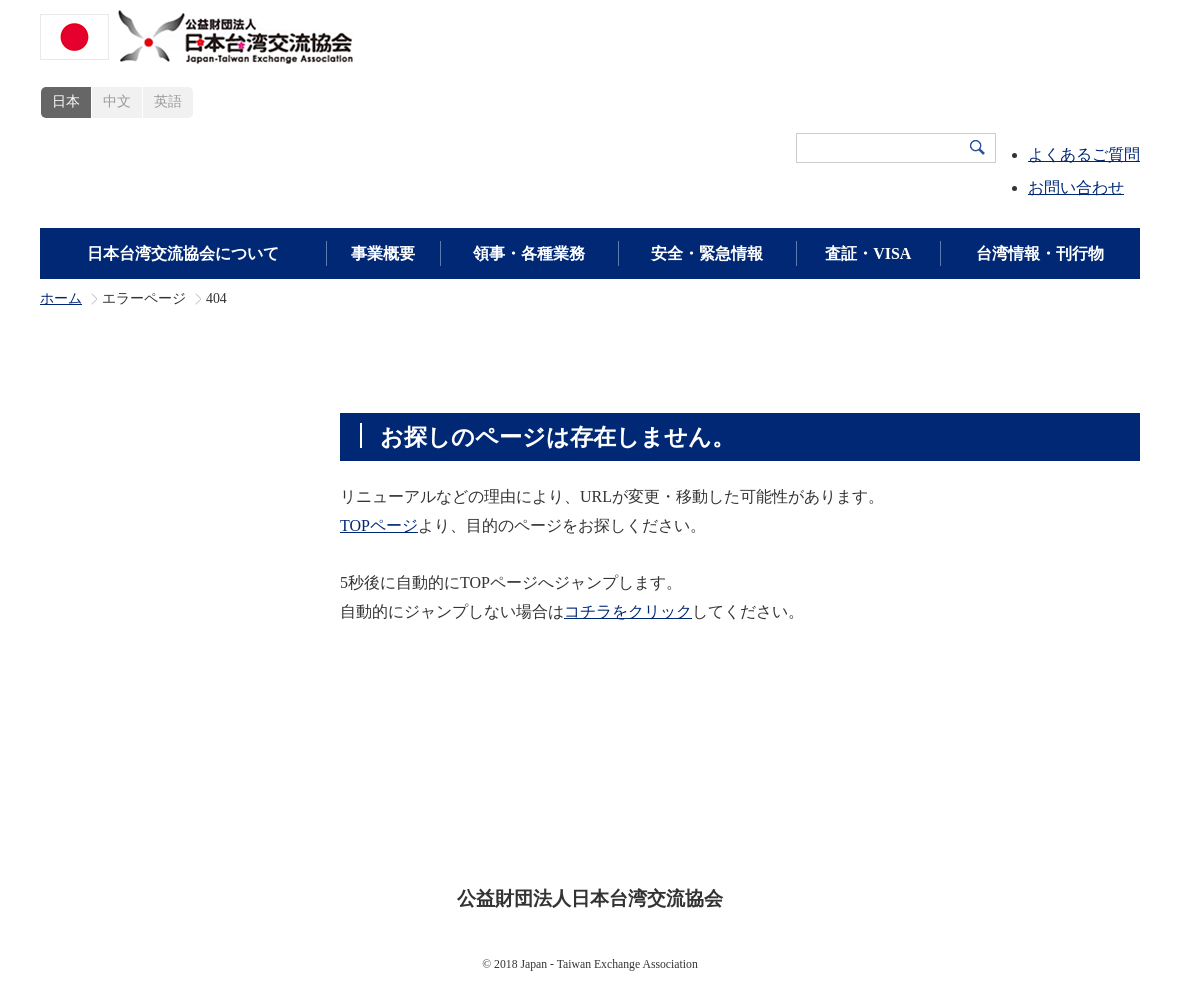 This screenshot has width=1180, height=985. Describe the element at coordinates (1007, 805) in the screenshot. I see `新着情報` at that location.